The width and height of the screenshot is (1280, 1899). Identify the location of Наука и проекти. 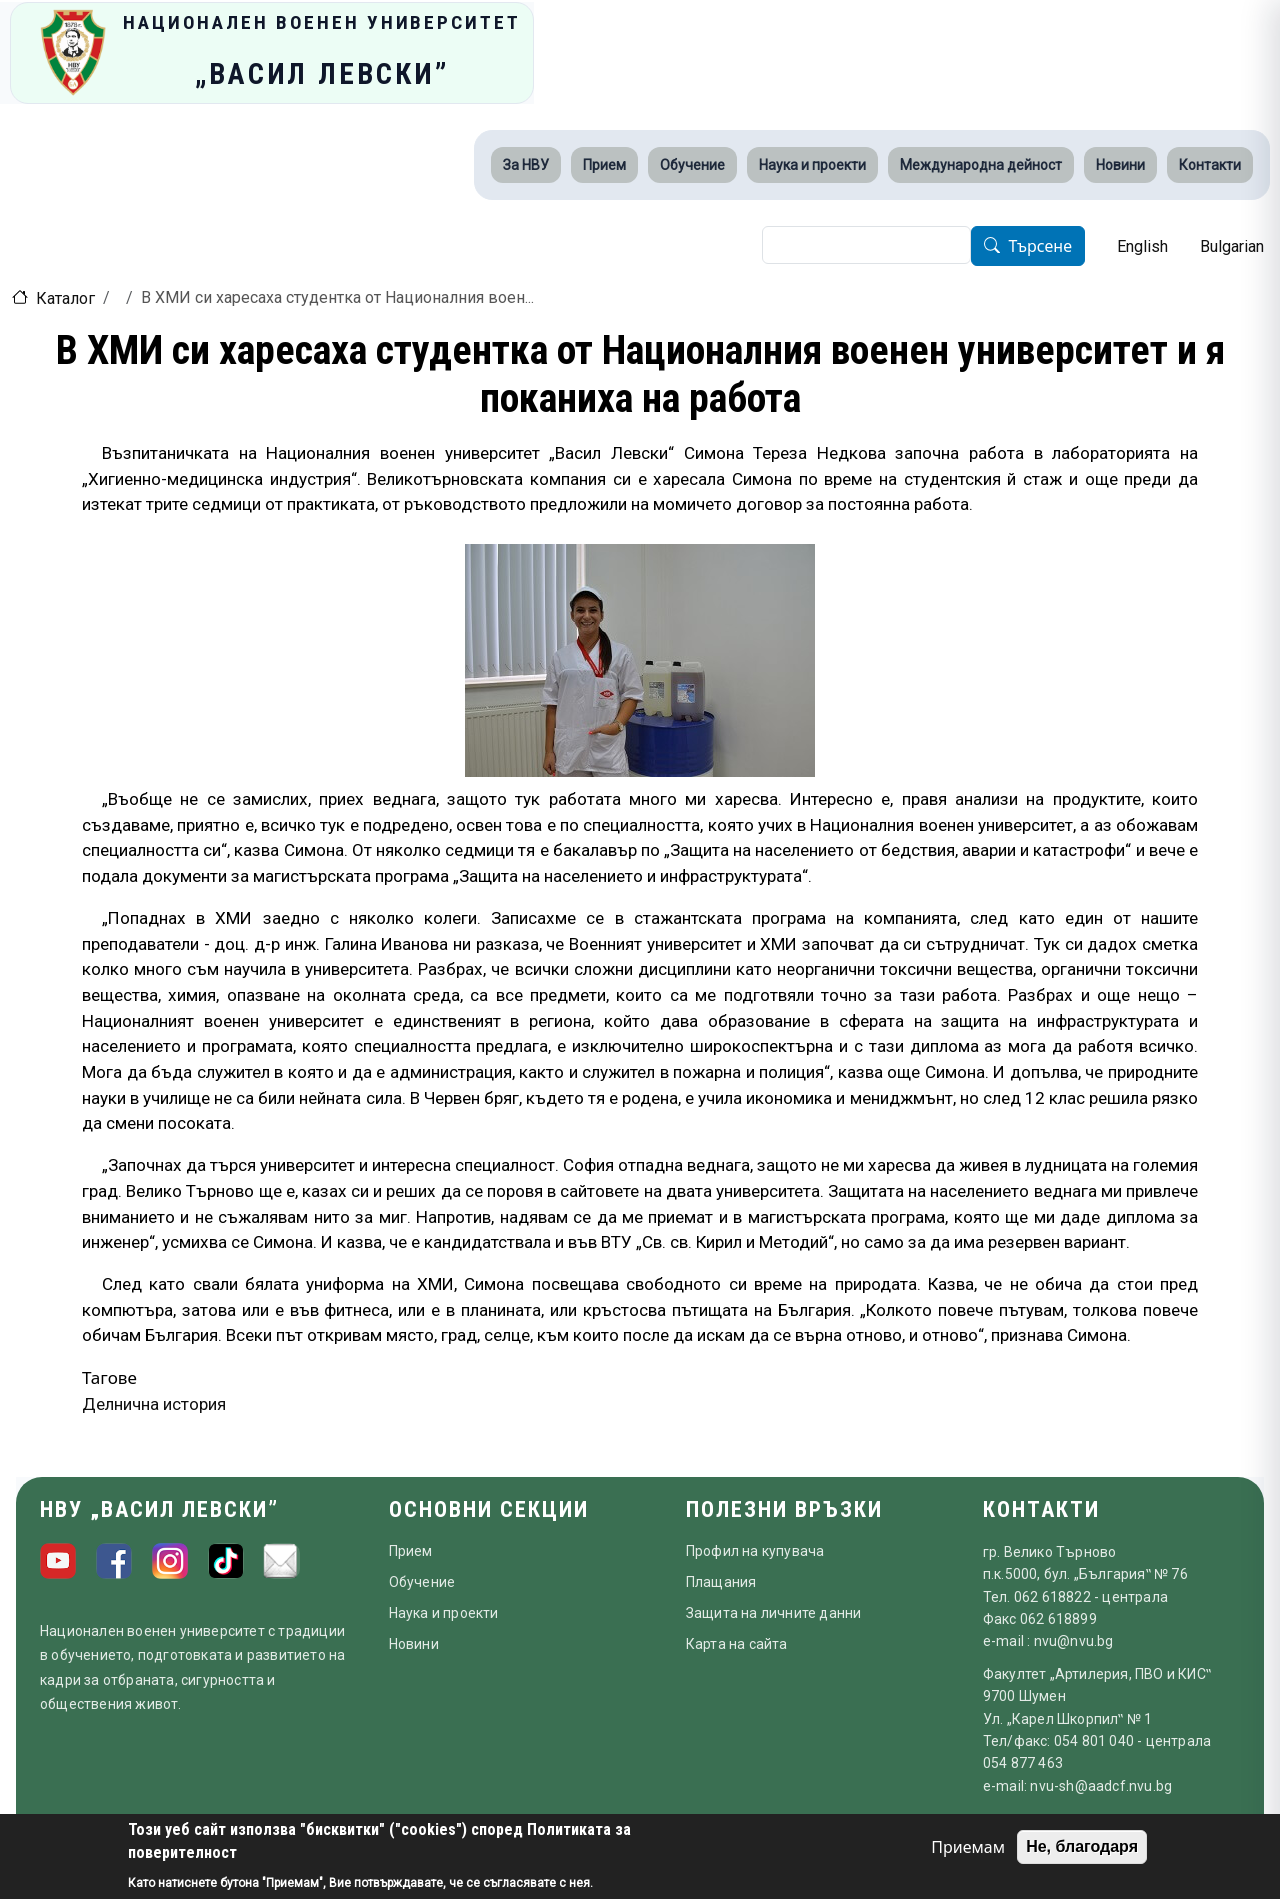
(812, 165).